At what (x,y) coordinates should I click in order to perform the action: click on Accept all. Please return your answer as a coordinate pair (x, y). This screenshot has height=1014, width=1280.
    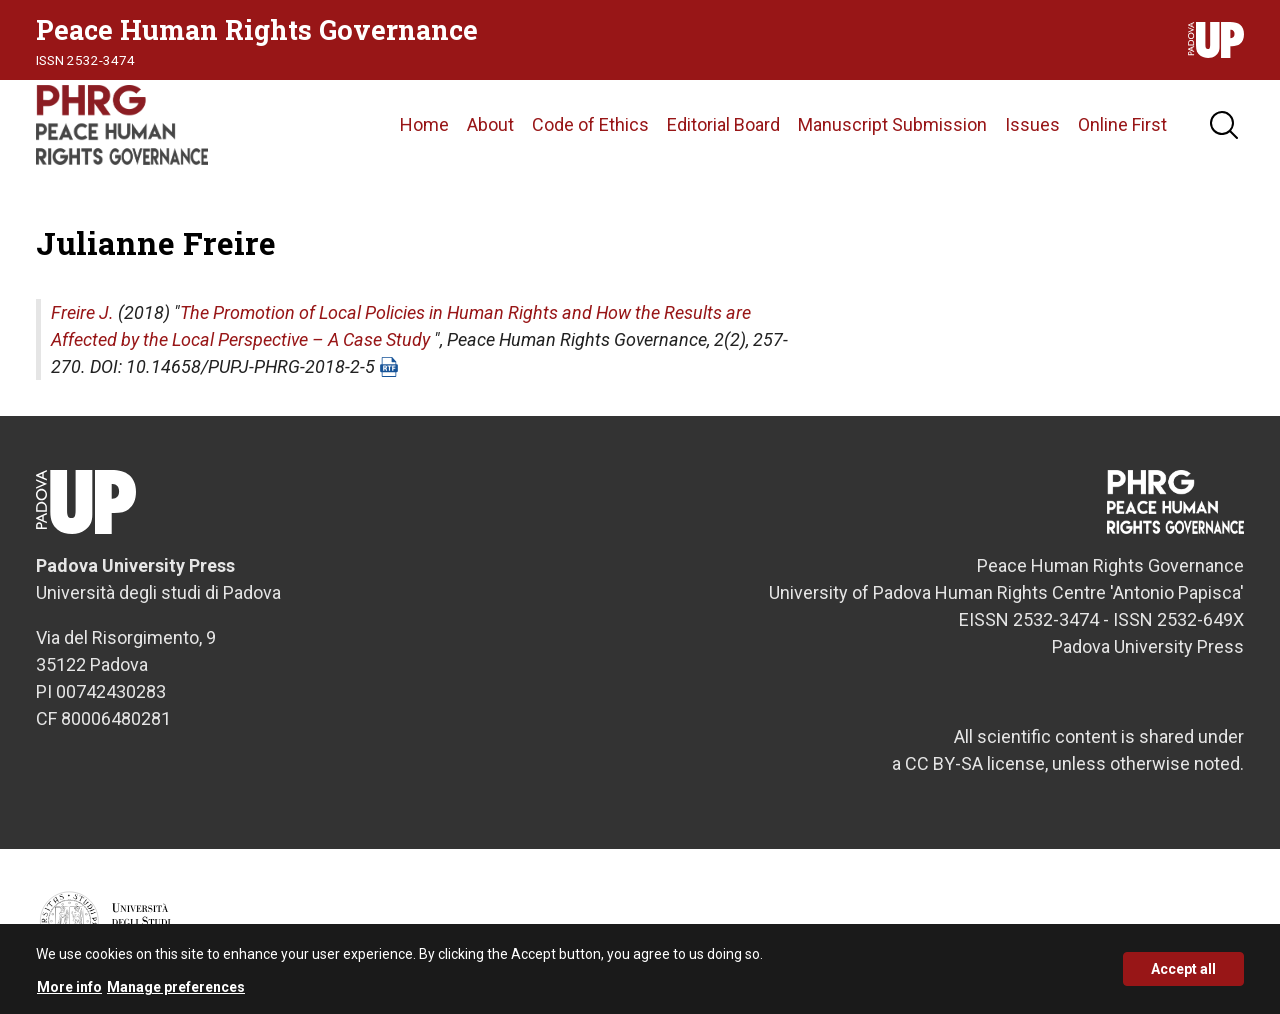
    Looking at the image, I should click on (1183, 976).